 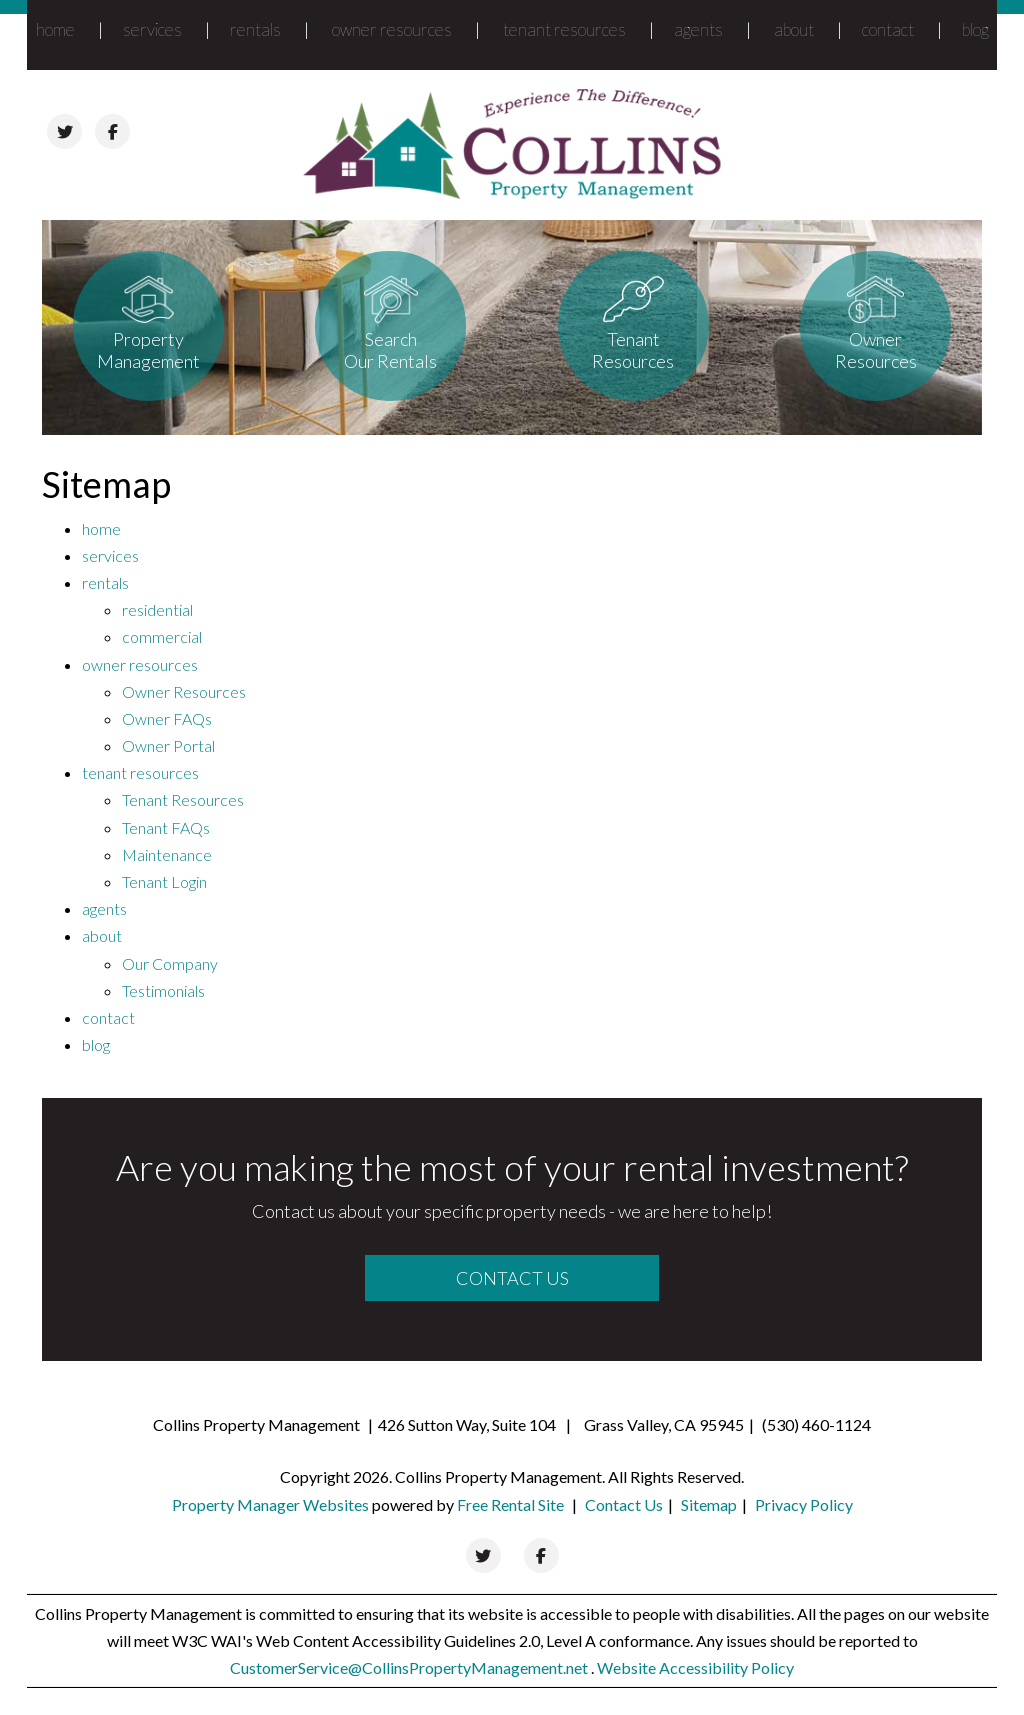 What do you see at coordinates (183, 799) in the screenshot?
I see `Tenant Resources` at bounding box center [183, 799].